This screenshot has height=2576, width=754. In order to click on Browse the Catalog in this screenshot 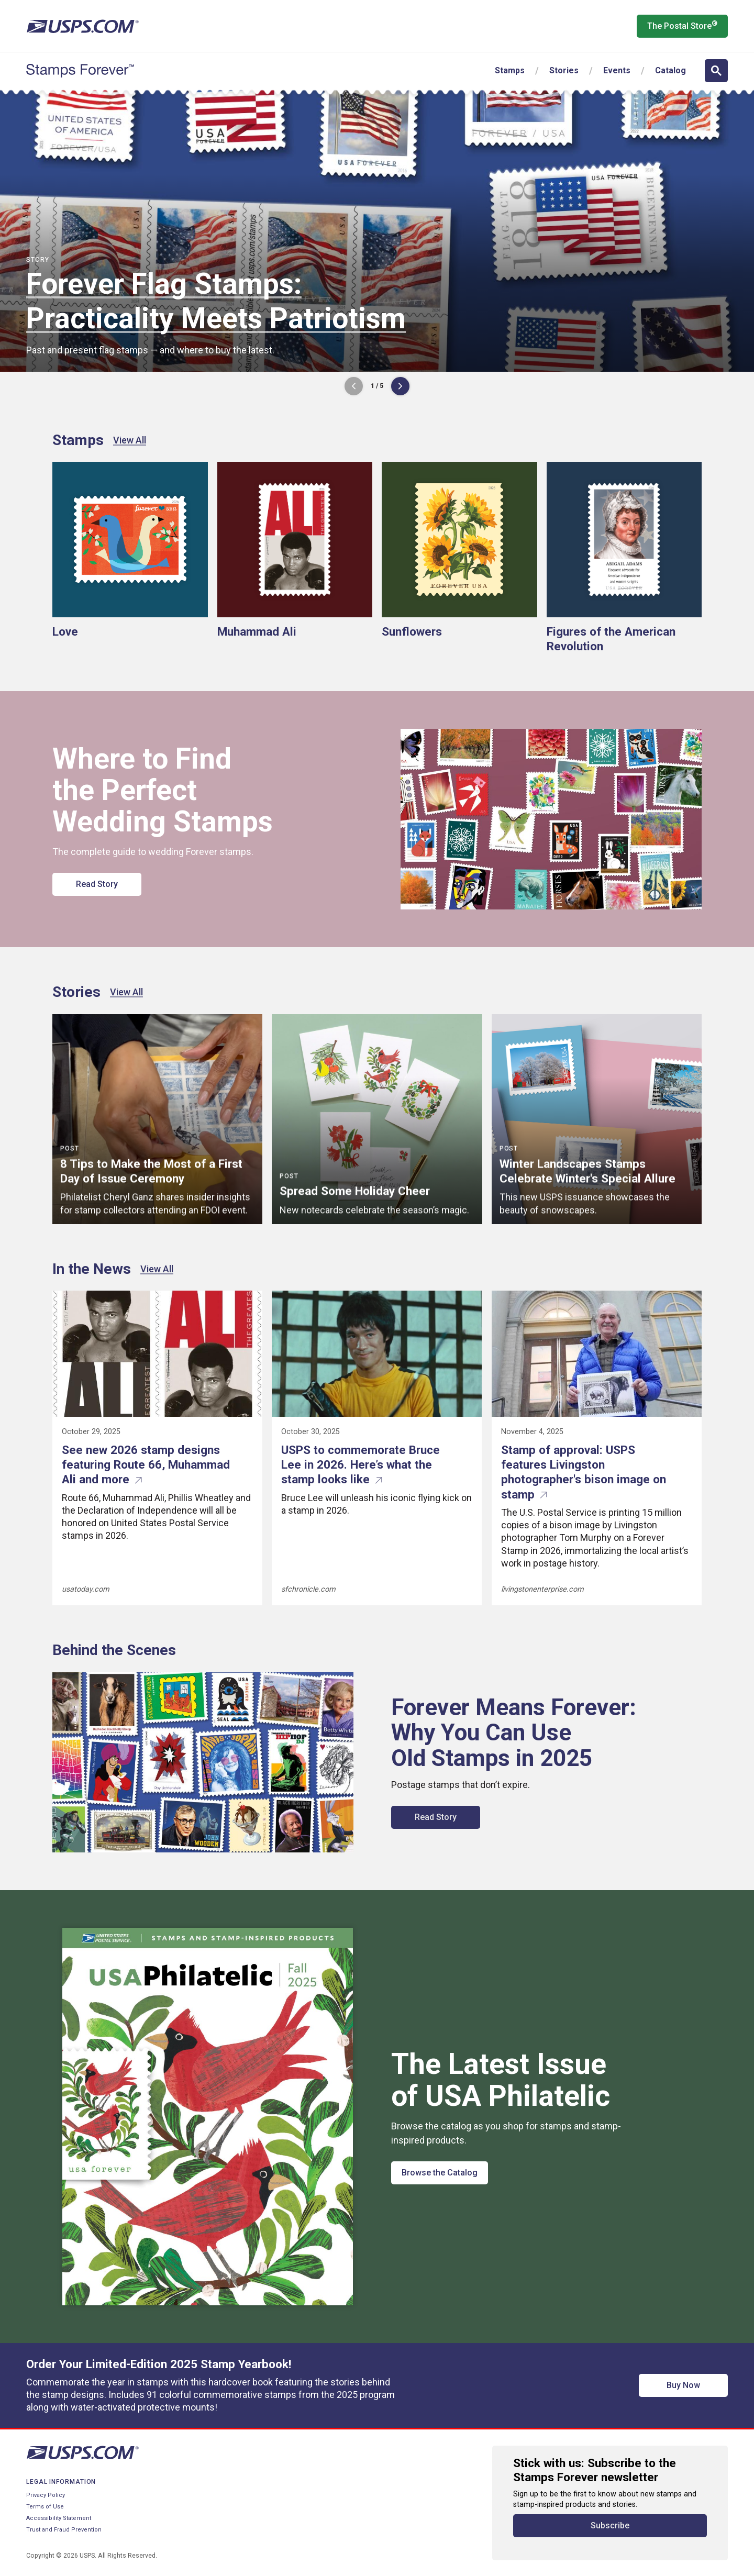, I will do `click(440, 2173)`.